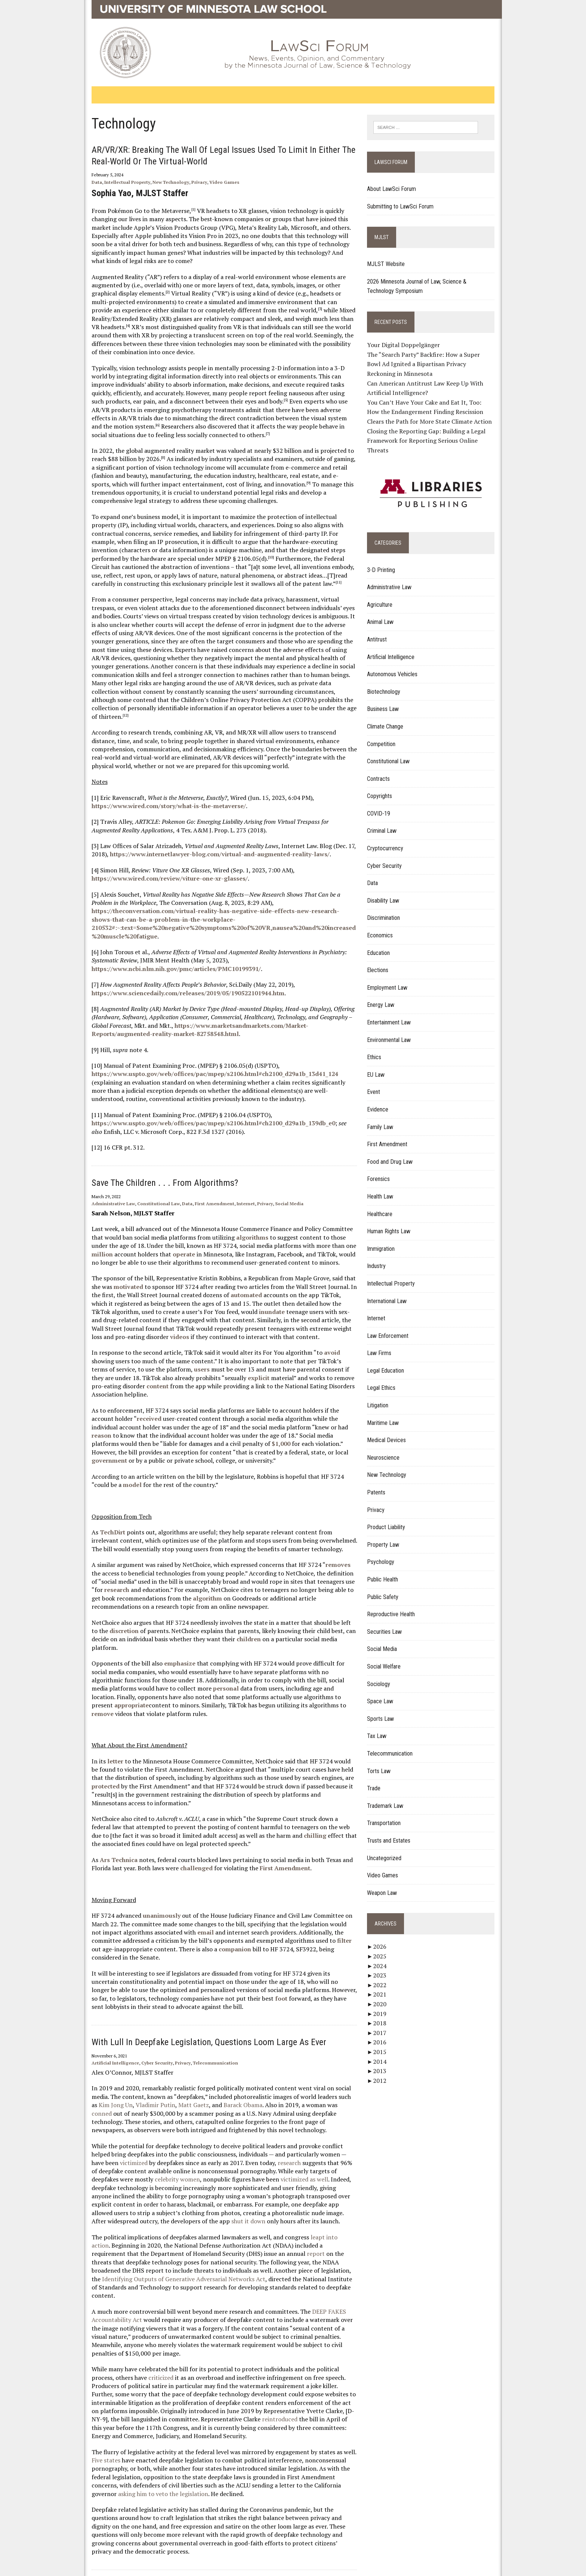 The width and height of the screenshot is (586, 2576). Describe the element at coordinates (168, 1655) in the screenshot. I see `personal` at that location.